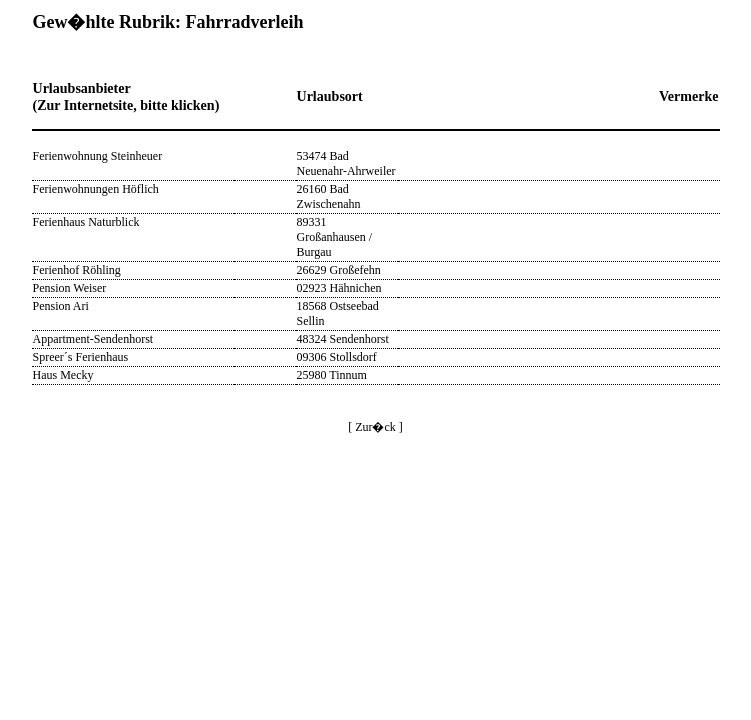 This screenshot has height=720, width=751. Describe the element at coordinates (346, 163) in the screenshot. I see `53474 Bad Neuenahr-Ahrweiler` at that location.